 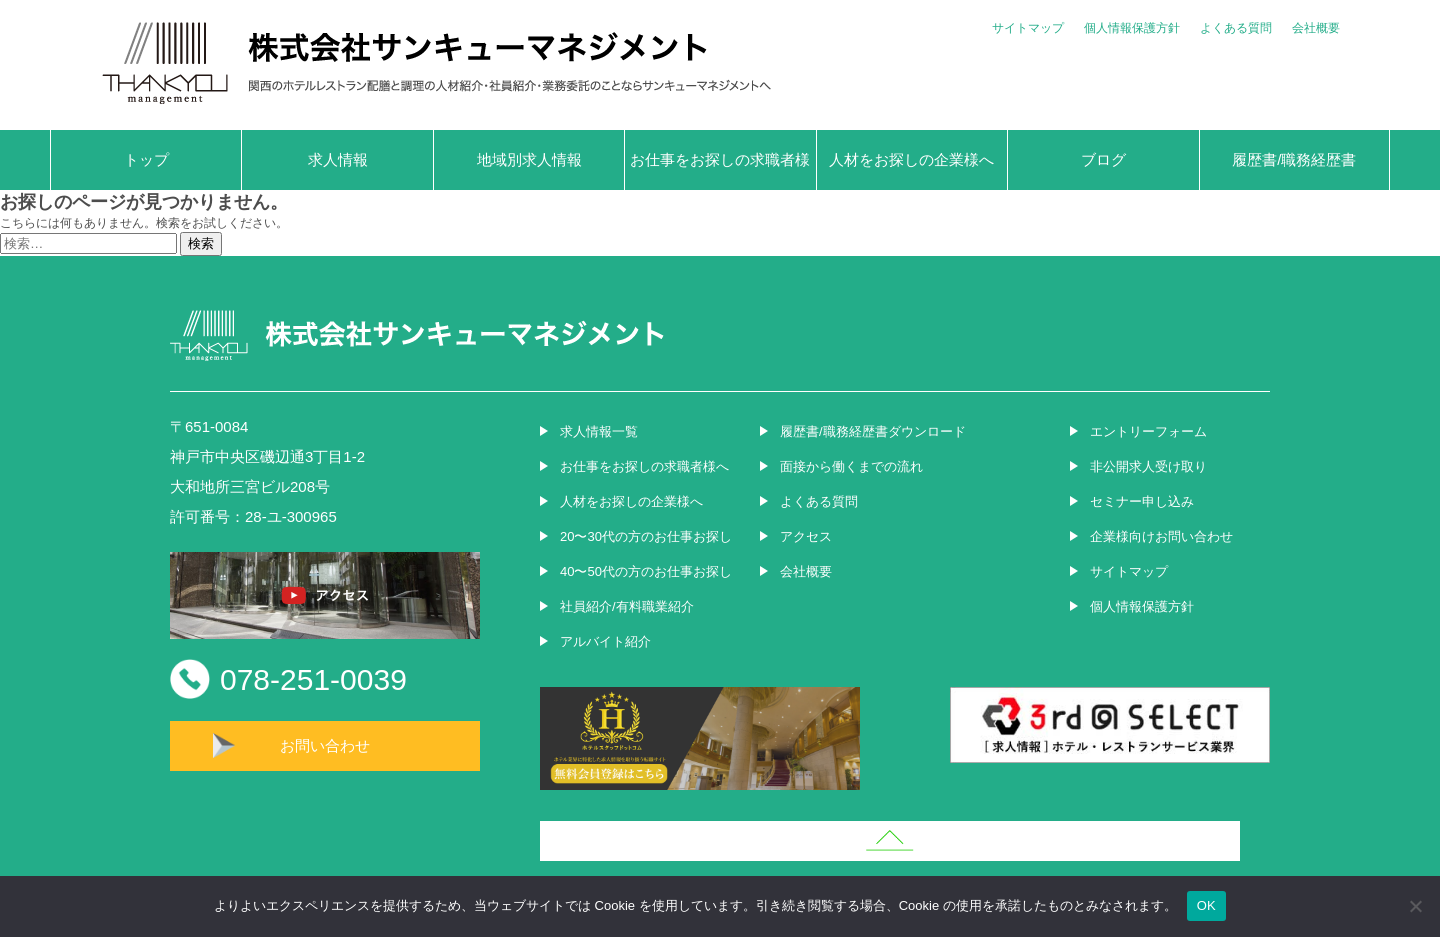 I want to click on OK, so click(x=1206, y=905).